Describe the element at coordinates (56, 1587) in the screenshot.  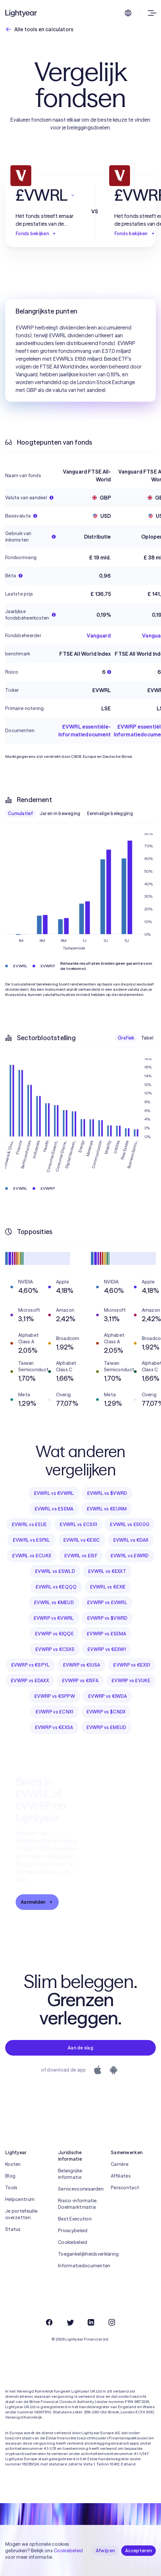
I see `£VWRL vs €EQQQ` at that location.